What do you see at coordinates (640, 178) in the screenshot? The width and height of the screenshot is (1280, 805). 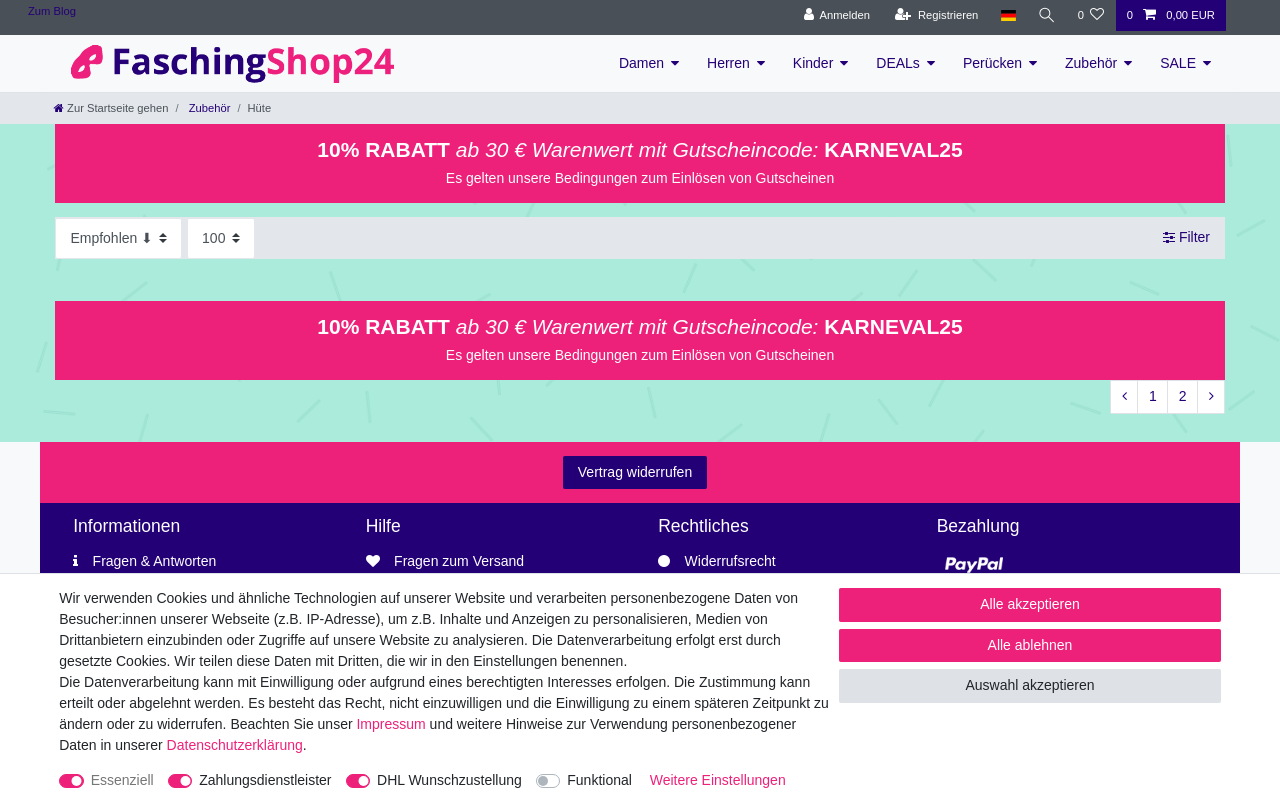 I see `Es gelten unsere Bedingungen zum Einlösen von Gutscheinen` at bounding box center [640, 178].